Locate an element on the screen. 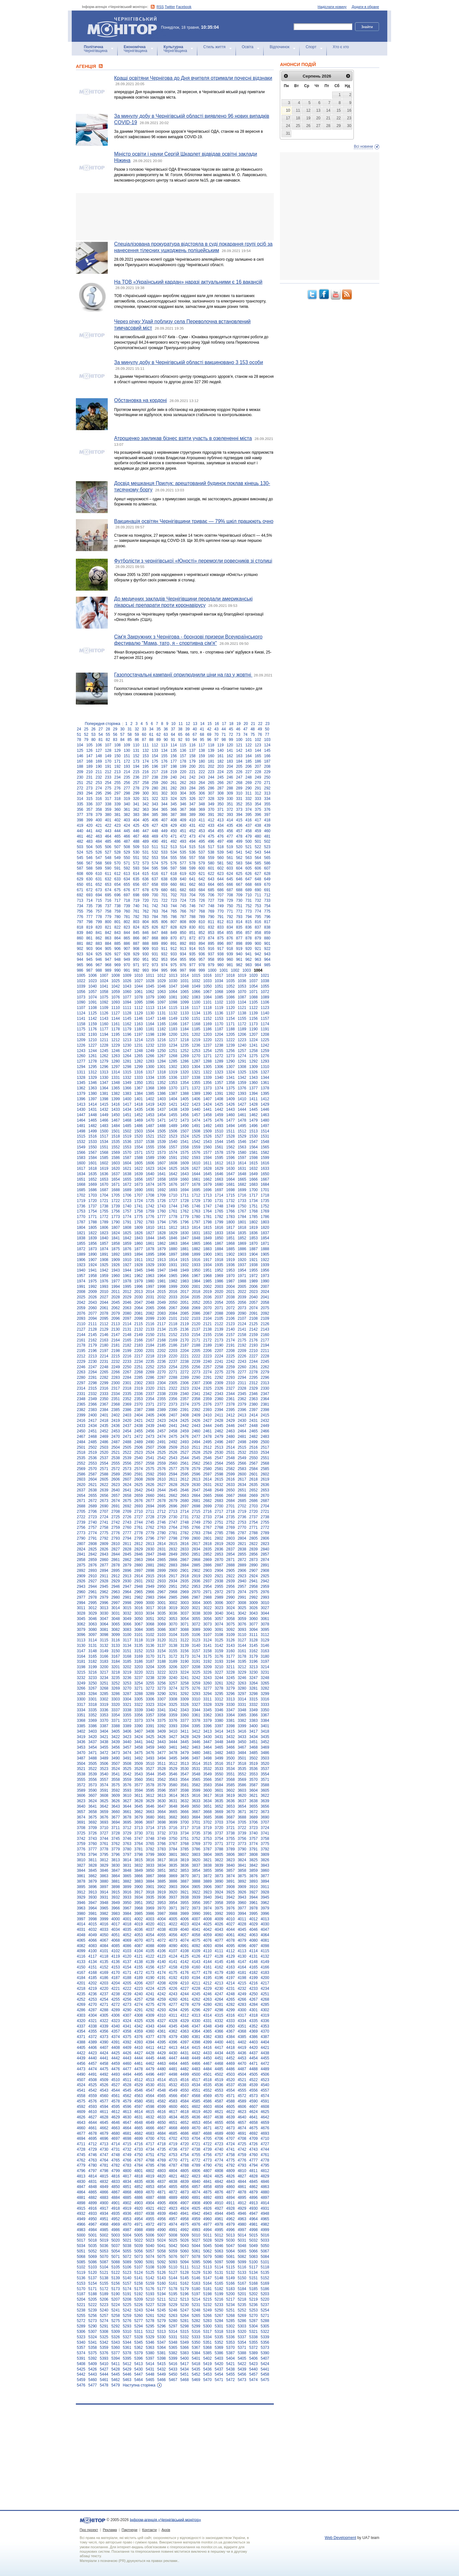 This screenshot has width=459, height=2576. 3592 is located at coordinates (115, 1790).